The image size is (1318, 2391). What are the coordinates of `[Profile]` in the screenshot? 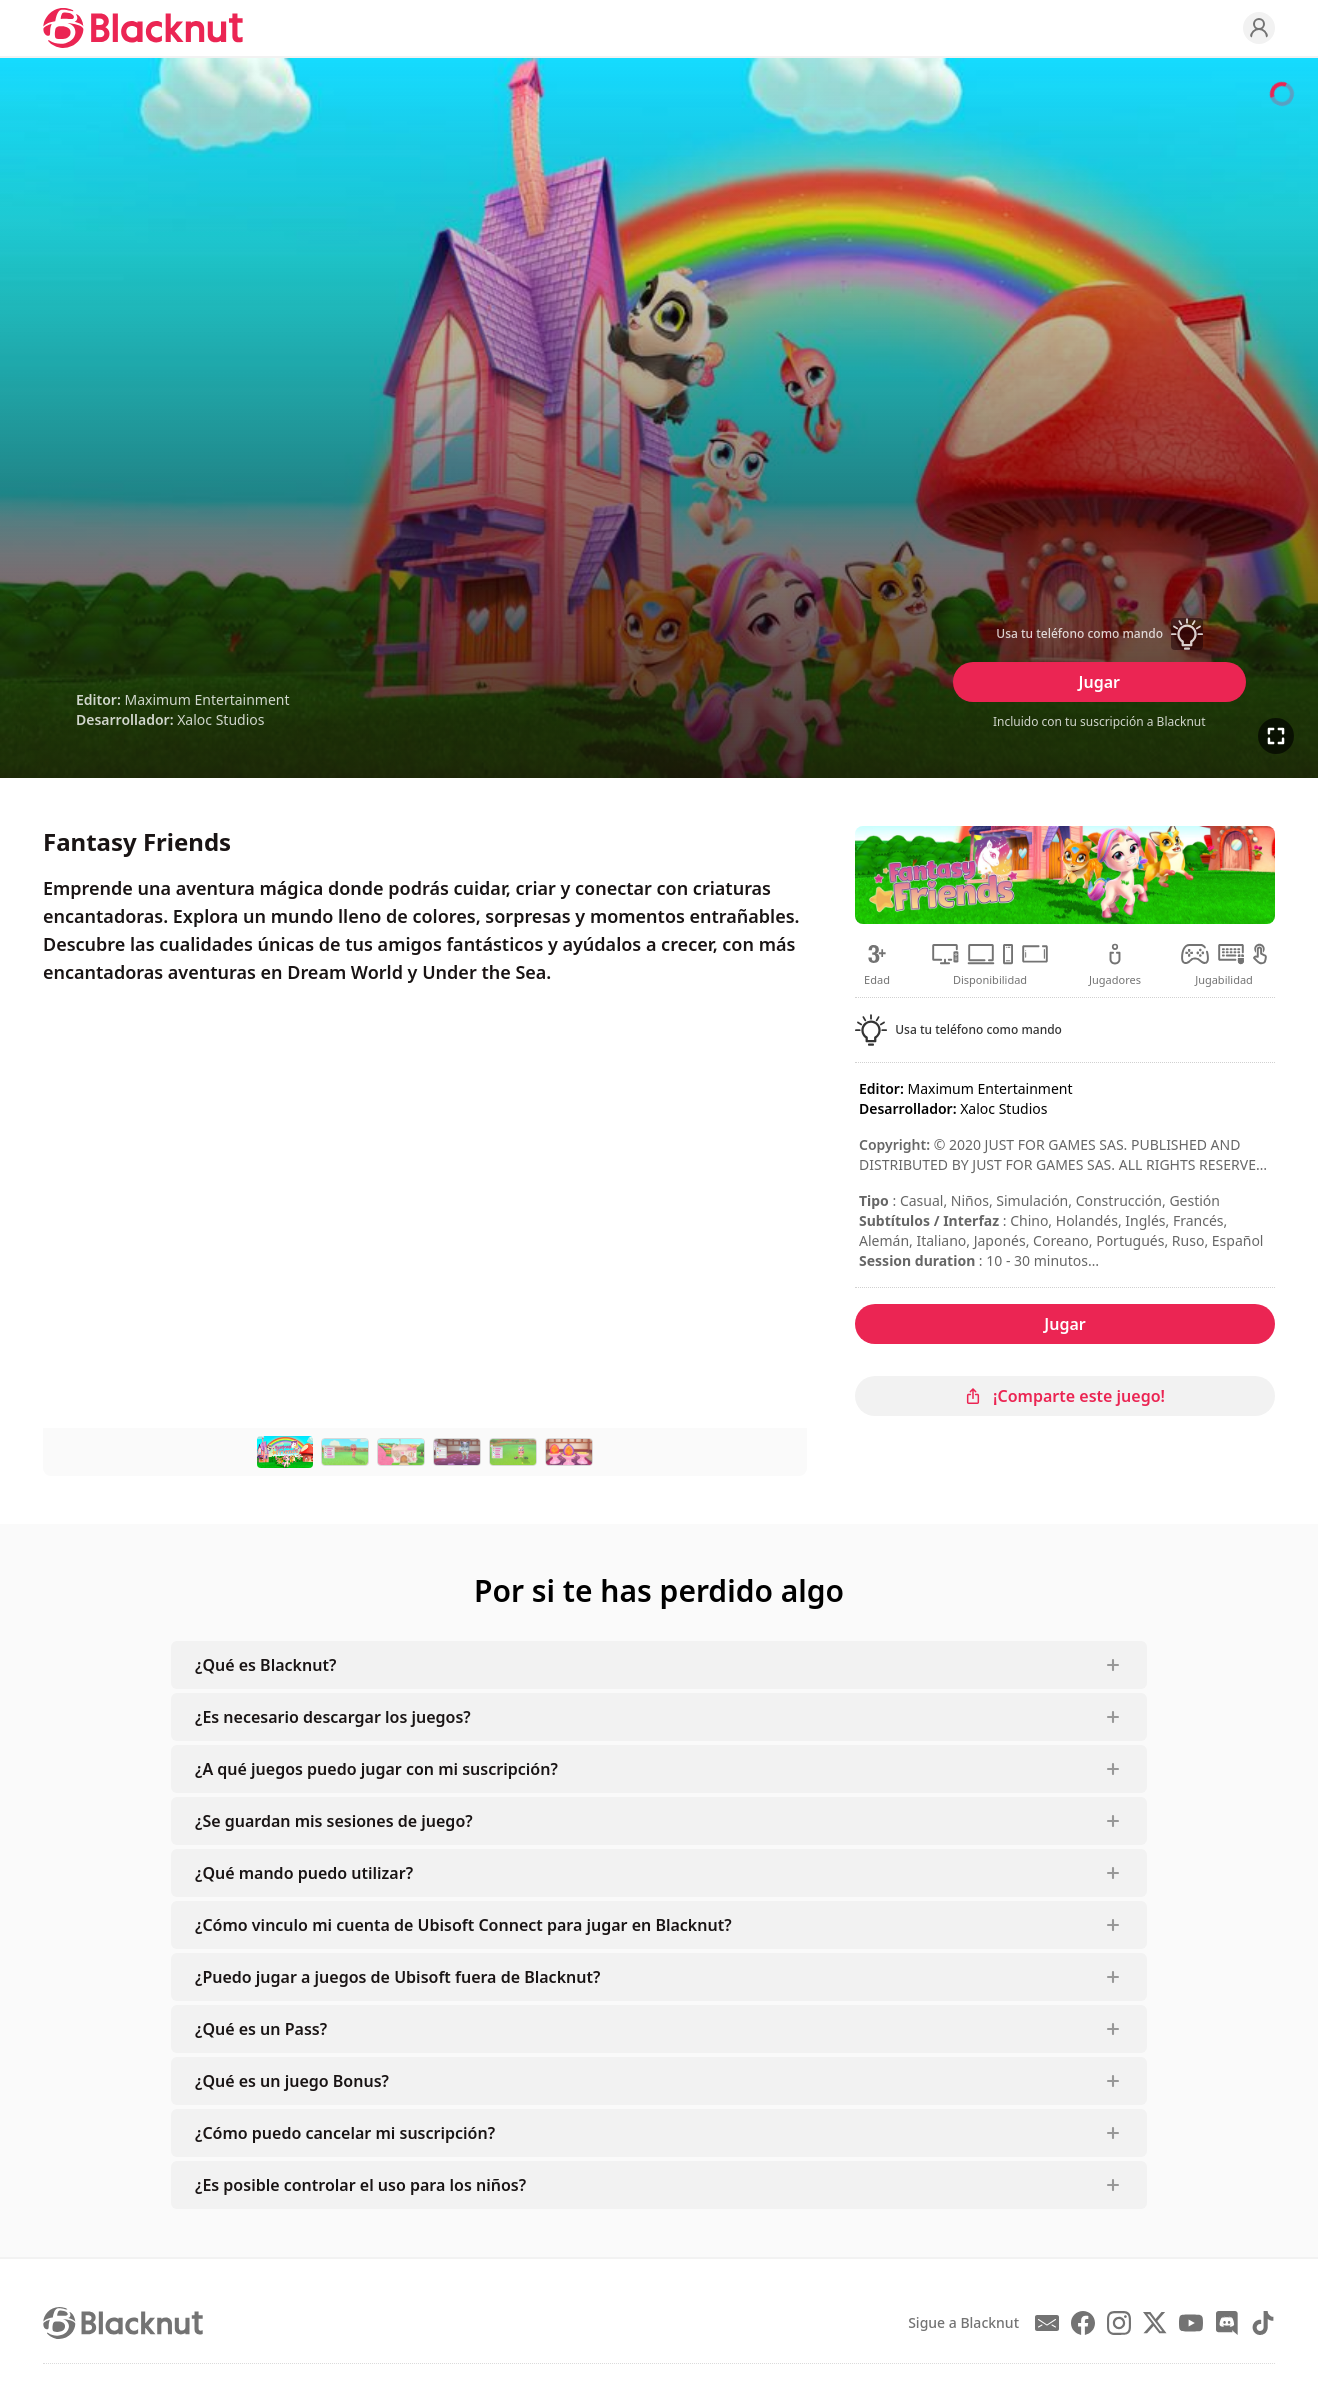 It's located at (1259, 28).